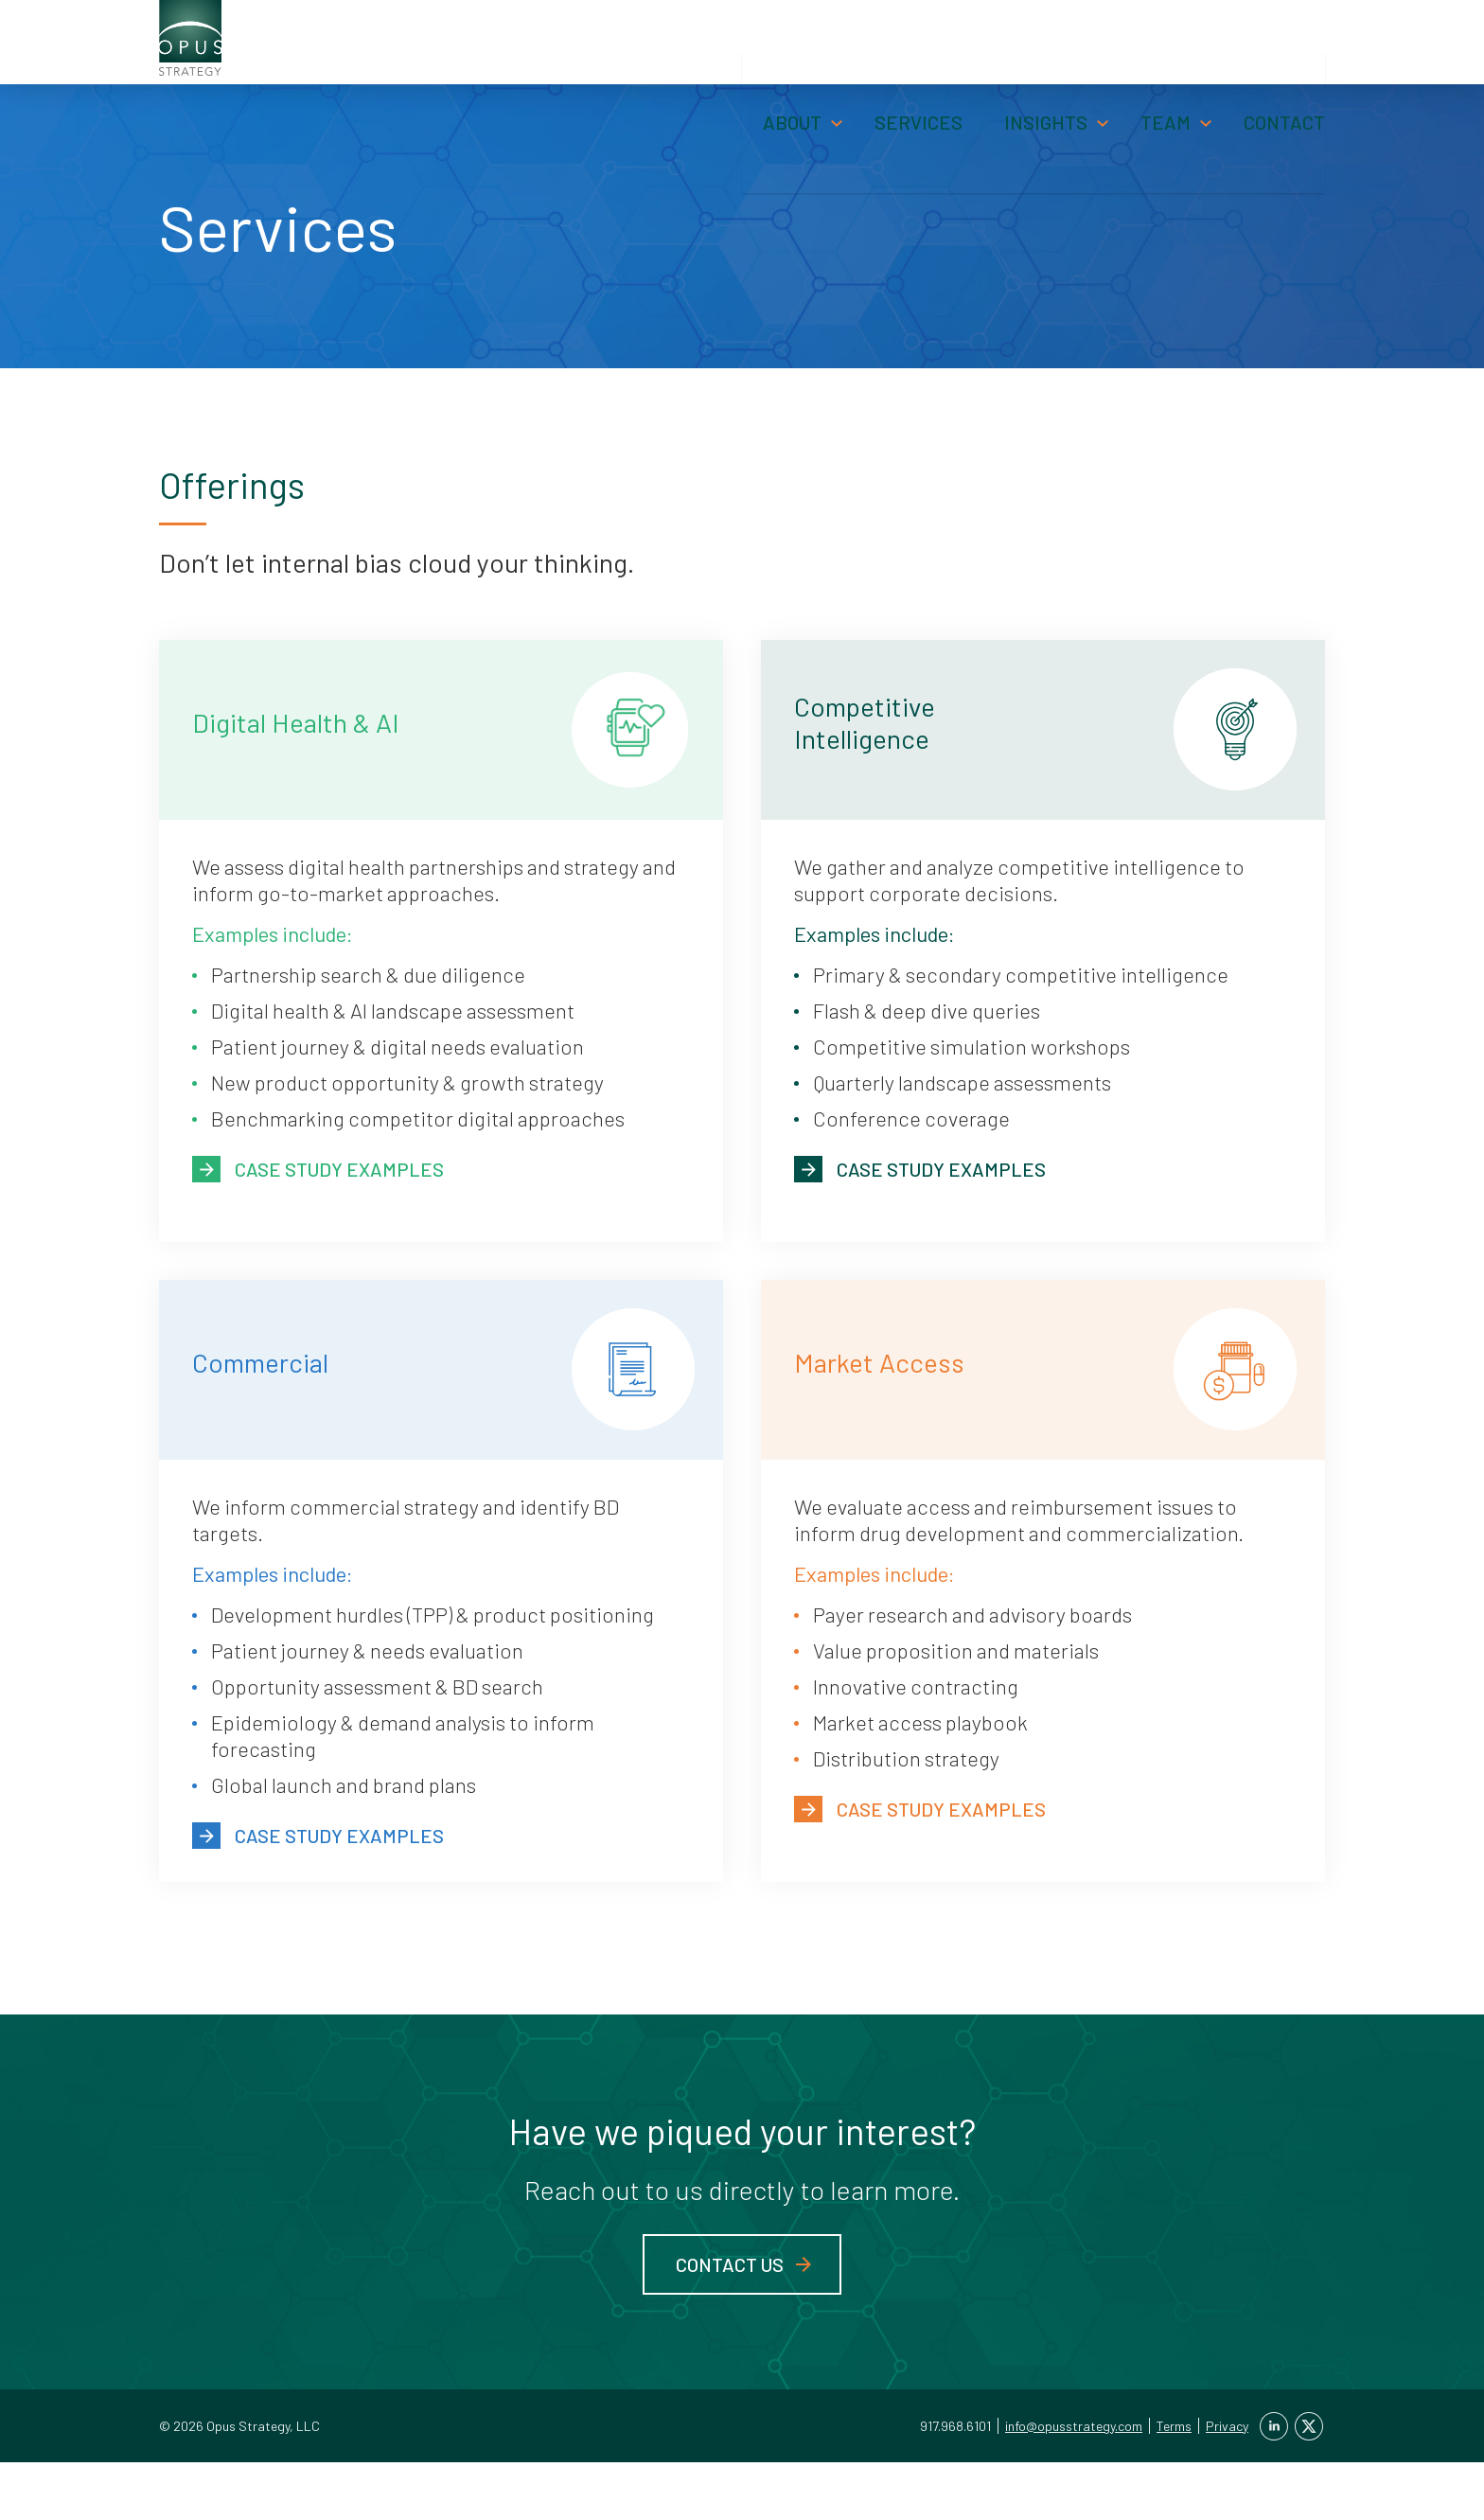  I want to click on Services, so click(918, 72).